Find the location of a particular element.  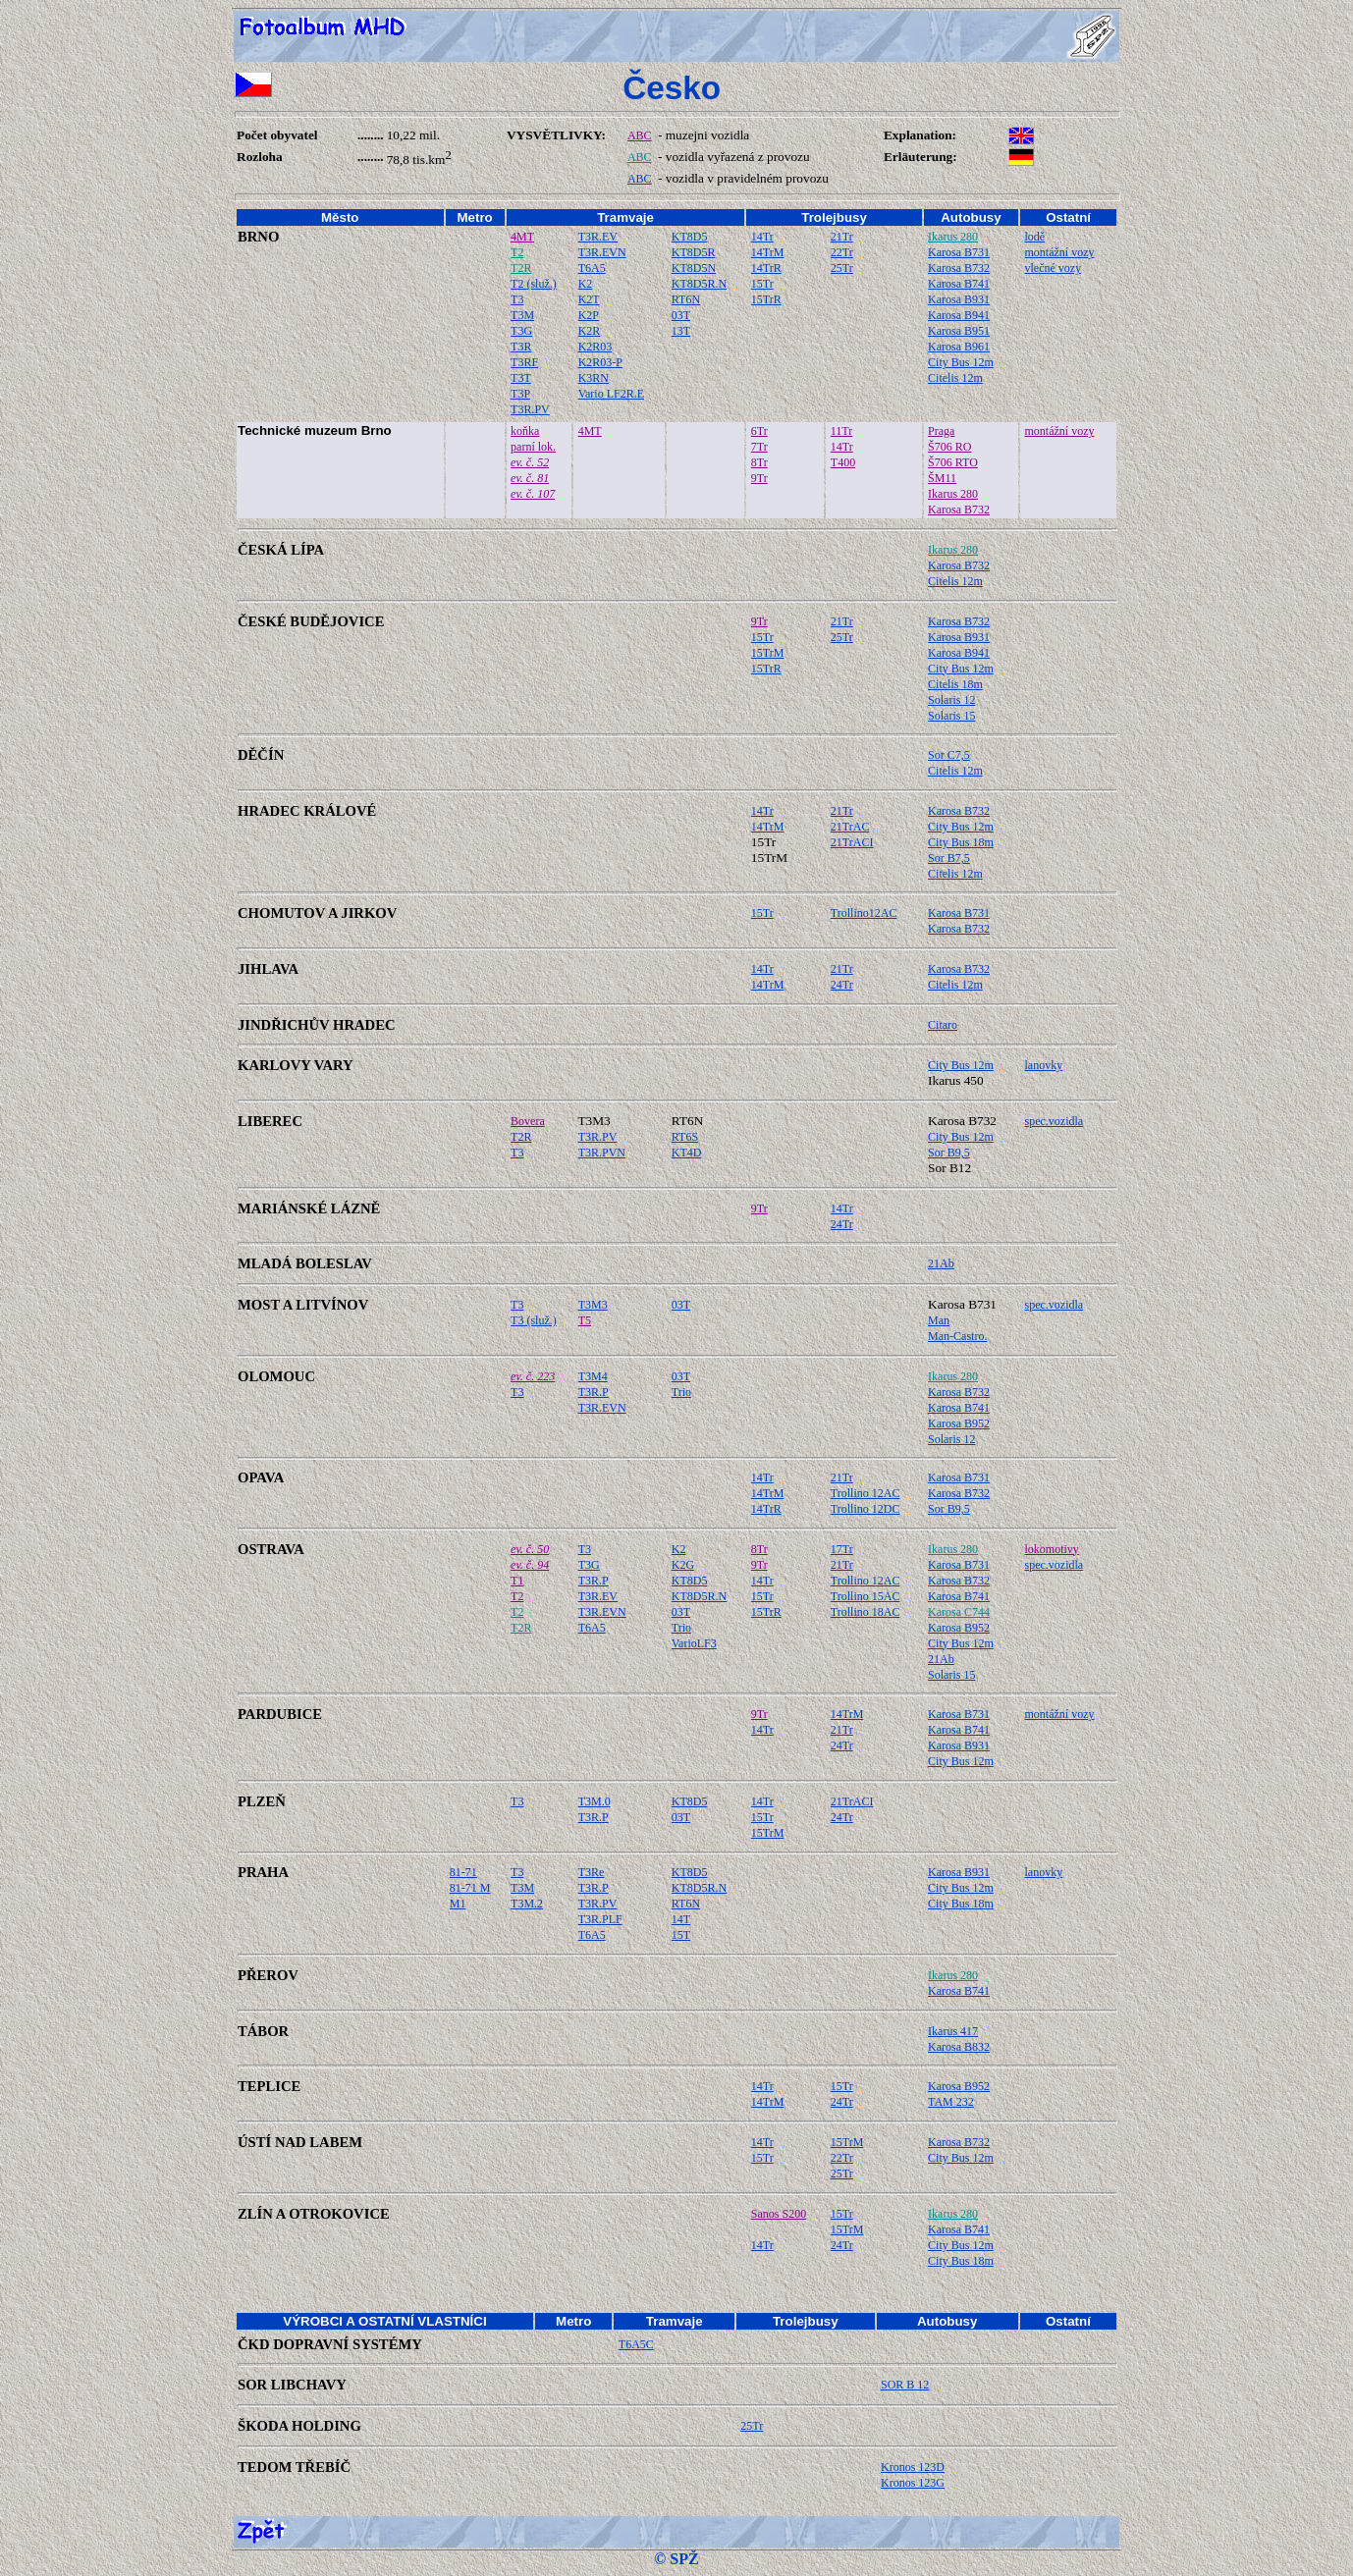

T3M.2 is located at coordinates (527, 1903).